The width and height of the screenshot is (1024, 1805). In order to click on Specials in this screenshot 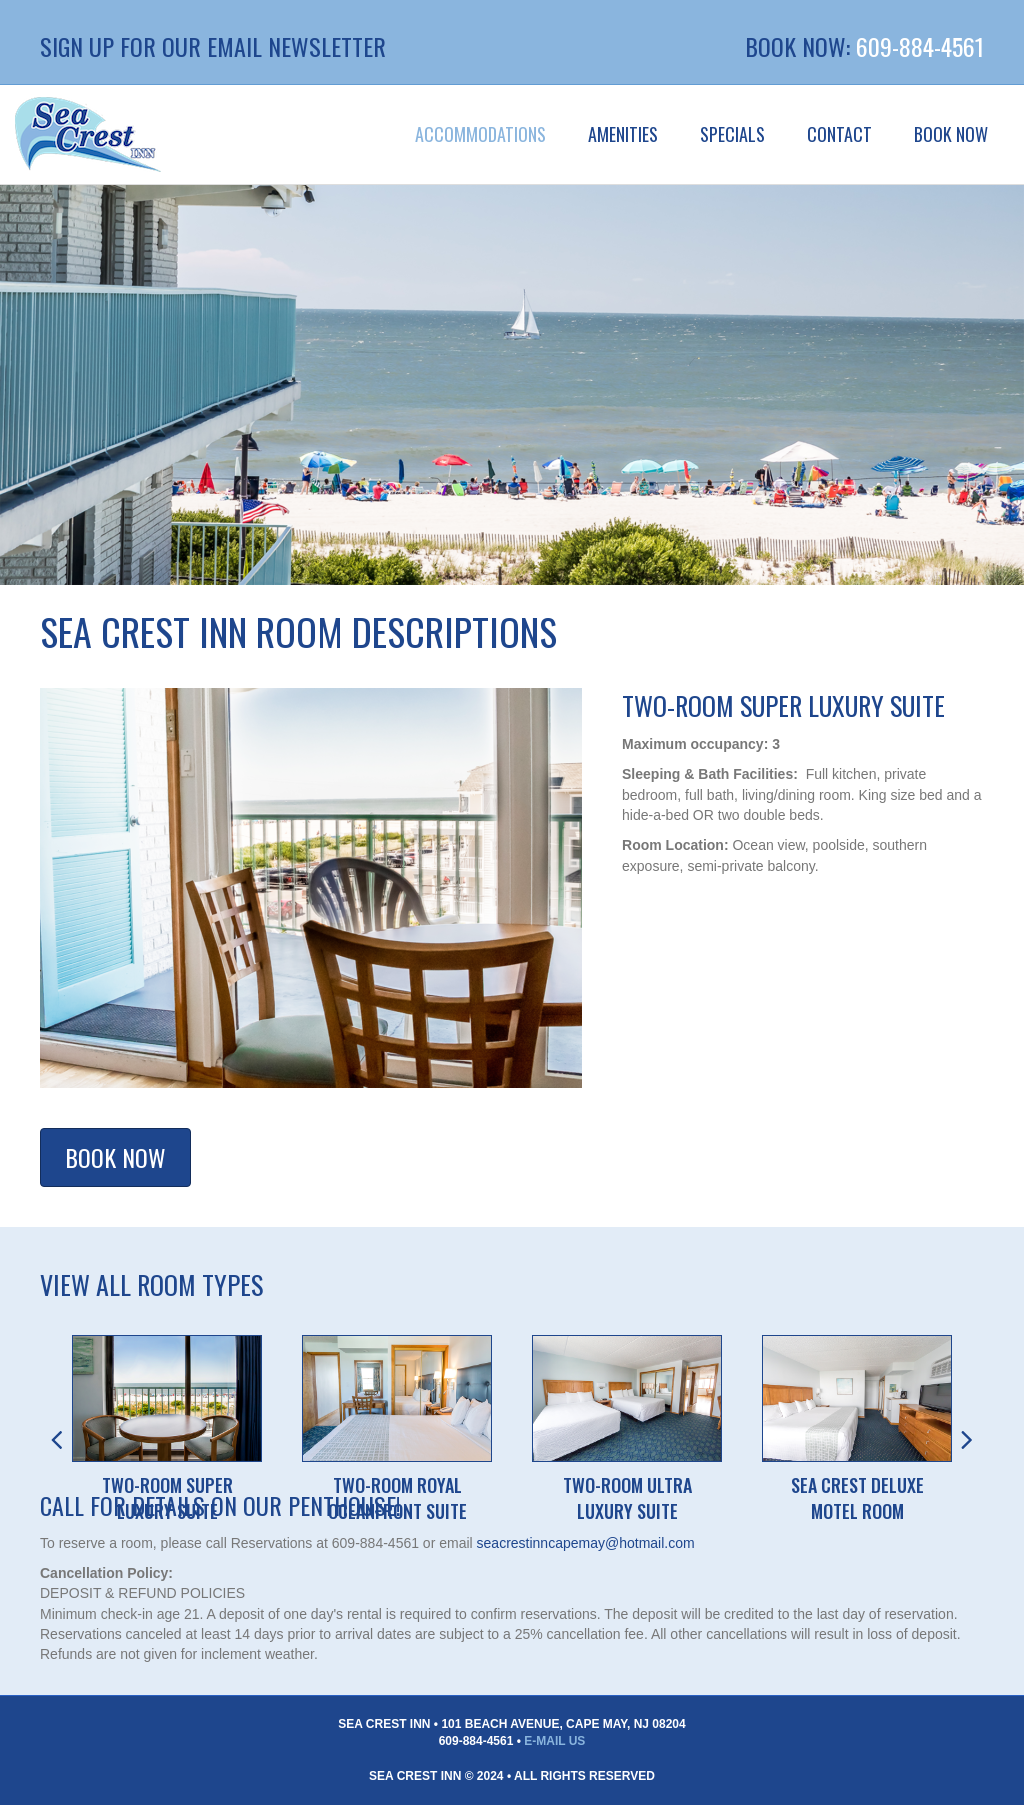, I will do `click(732, 134)`.